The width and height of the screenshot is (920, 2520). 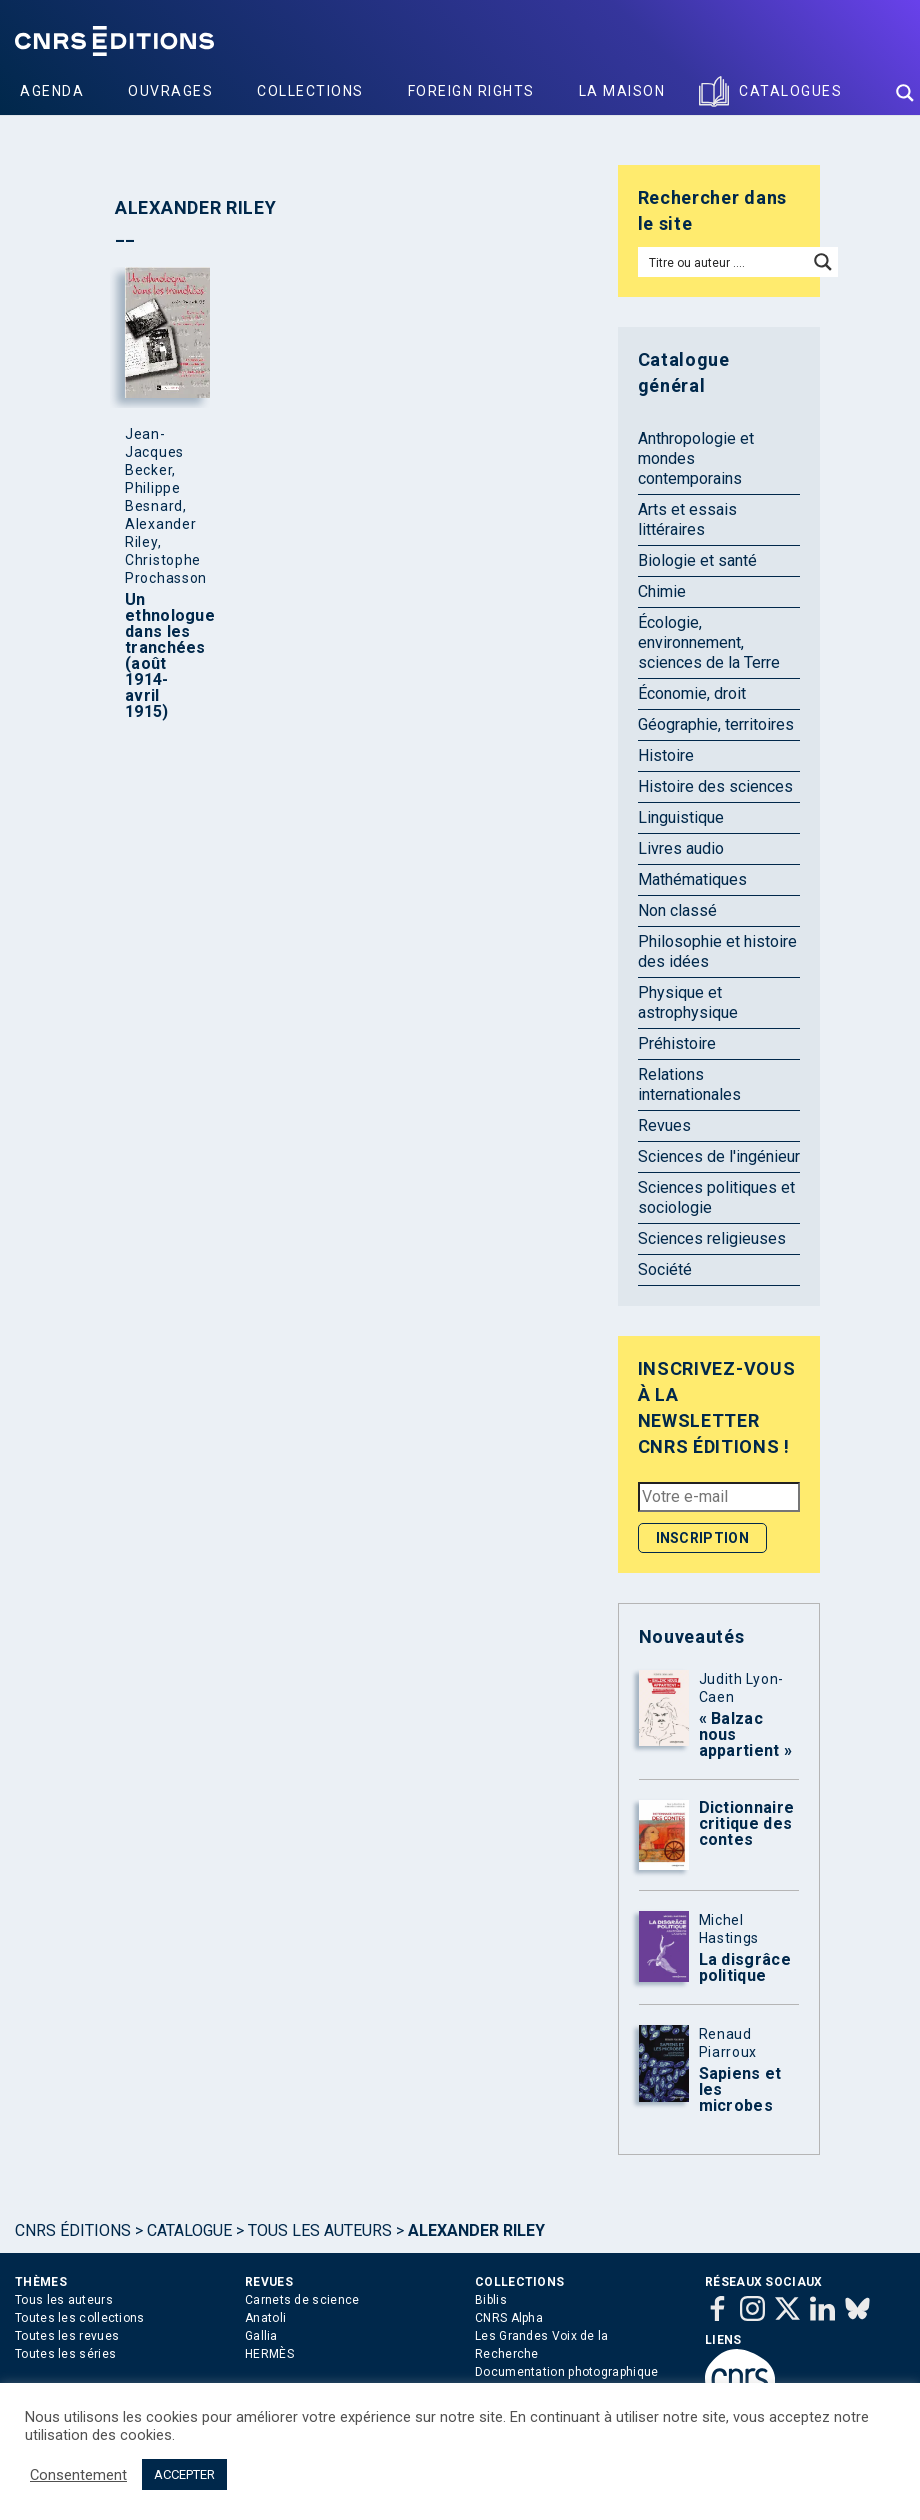 I want to click on Relations internationales, so click(x=689, y=1084).